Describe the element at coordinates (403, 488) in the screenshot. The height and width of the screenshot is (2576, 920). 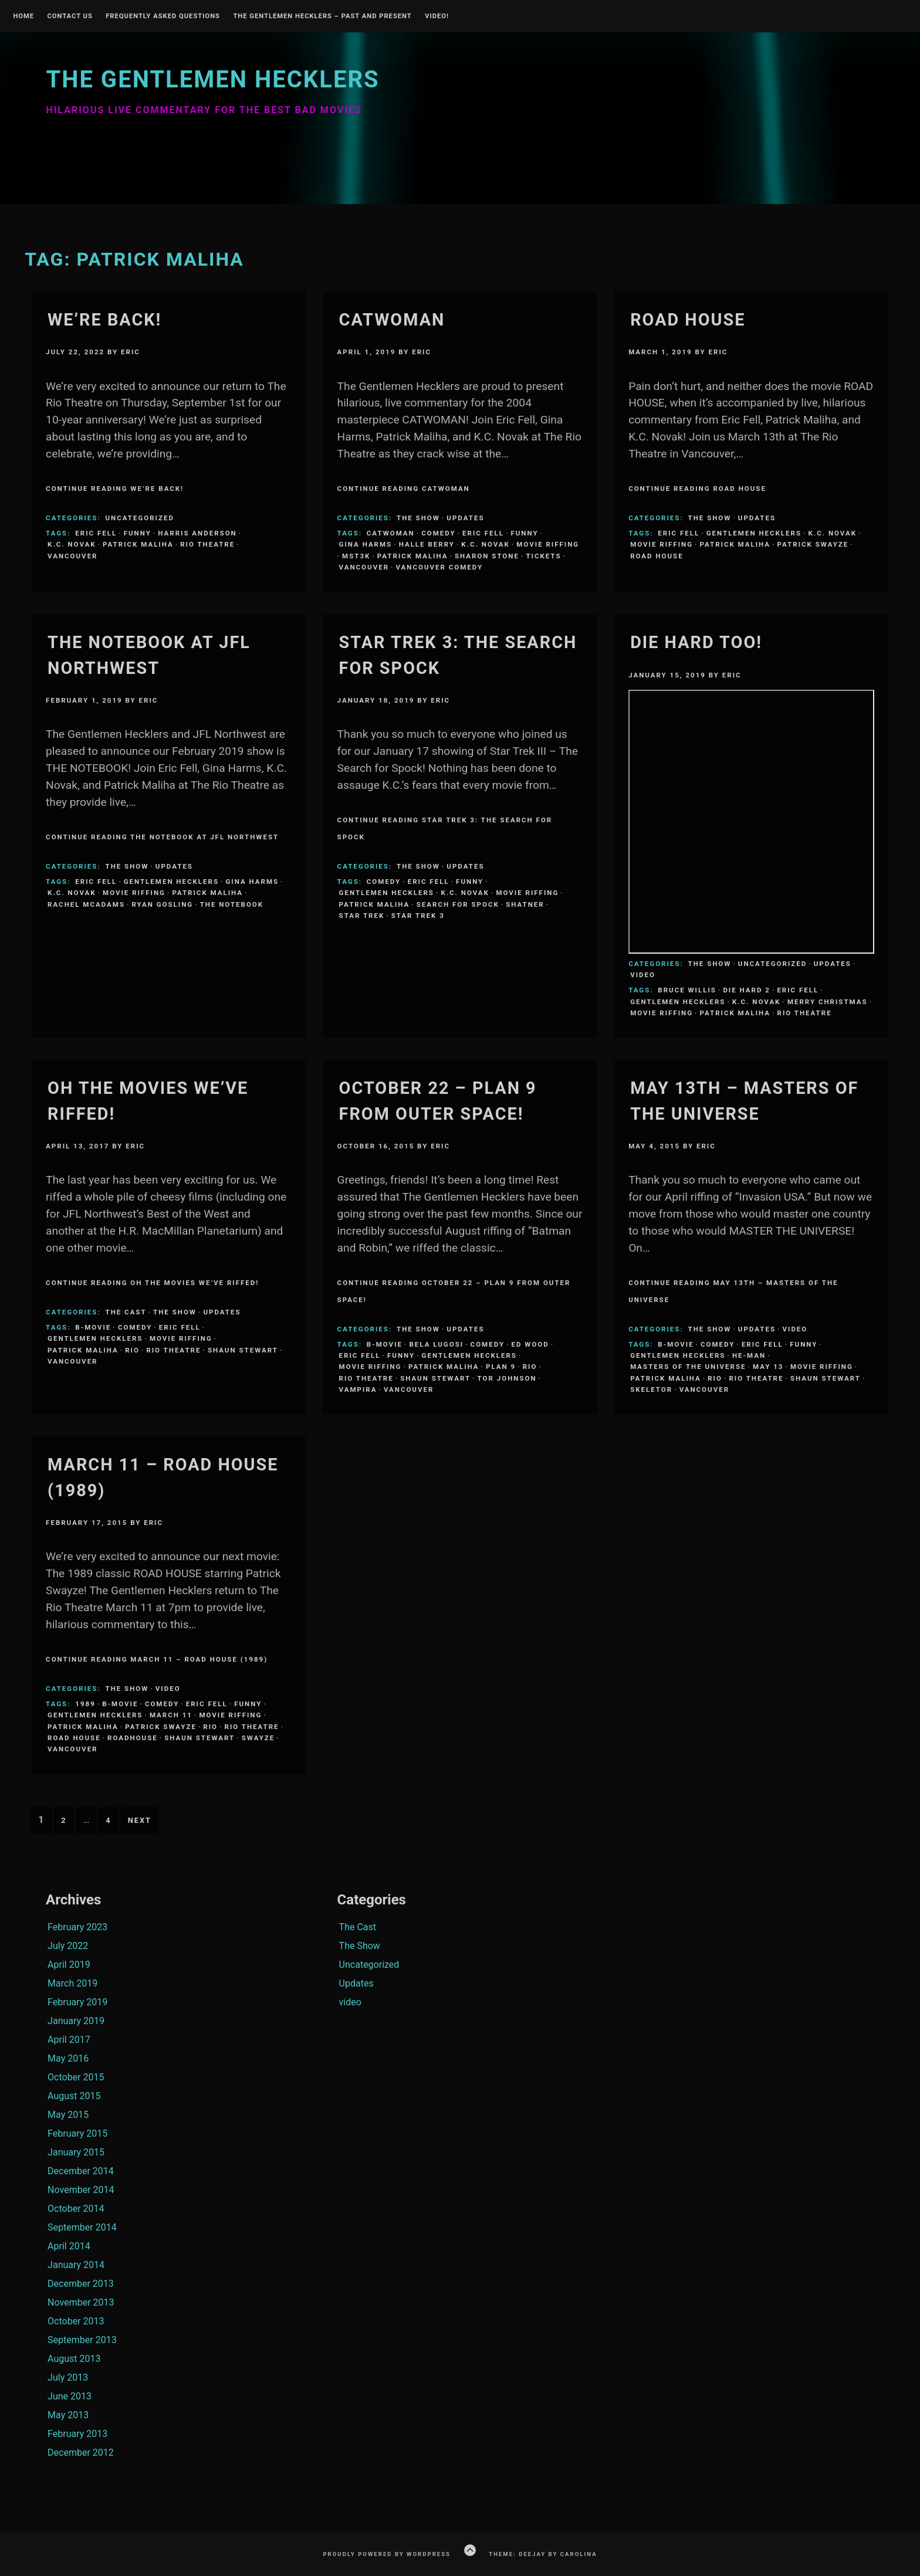
I see `Continue Reading Catwoman` at that location.